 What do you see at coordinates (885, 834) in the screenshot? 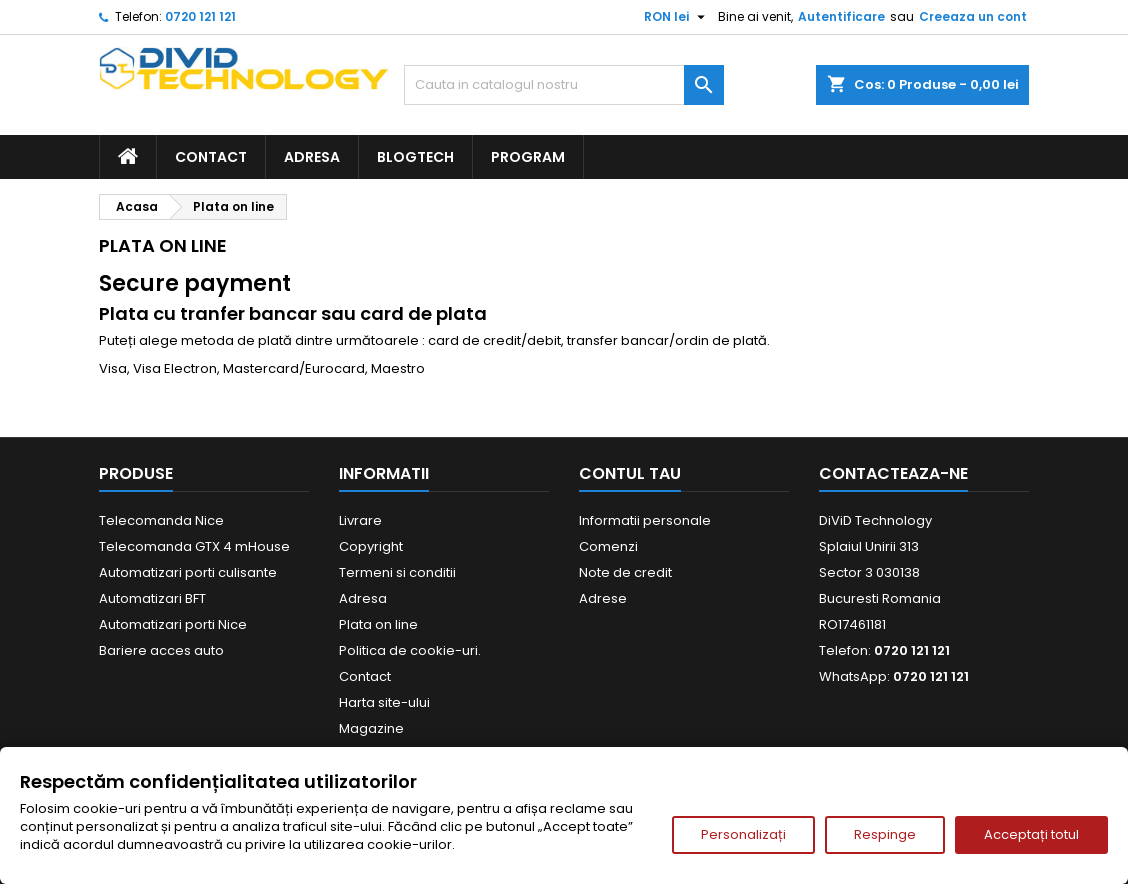
I see `Respinge` at bounding box center [885, 834].